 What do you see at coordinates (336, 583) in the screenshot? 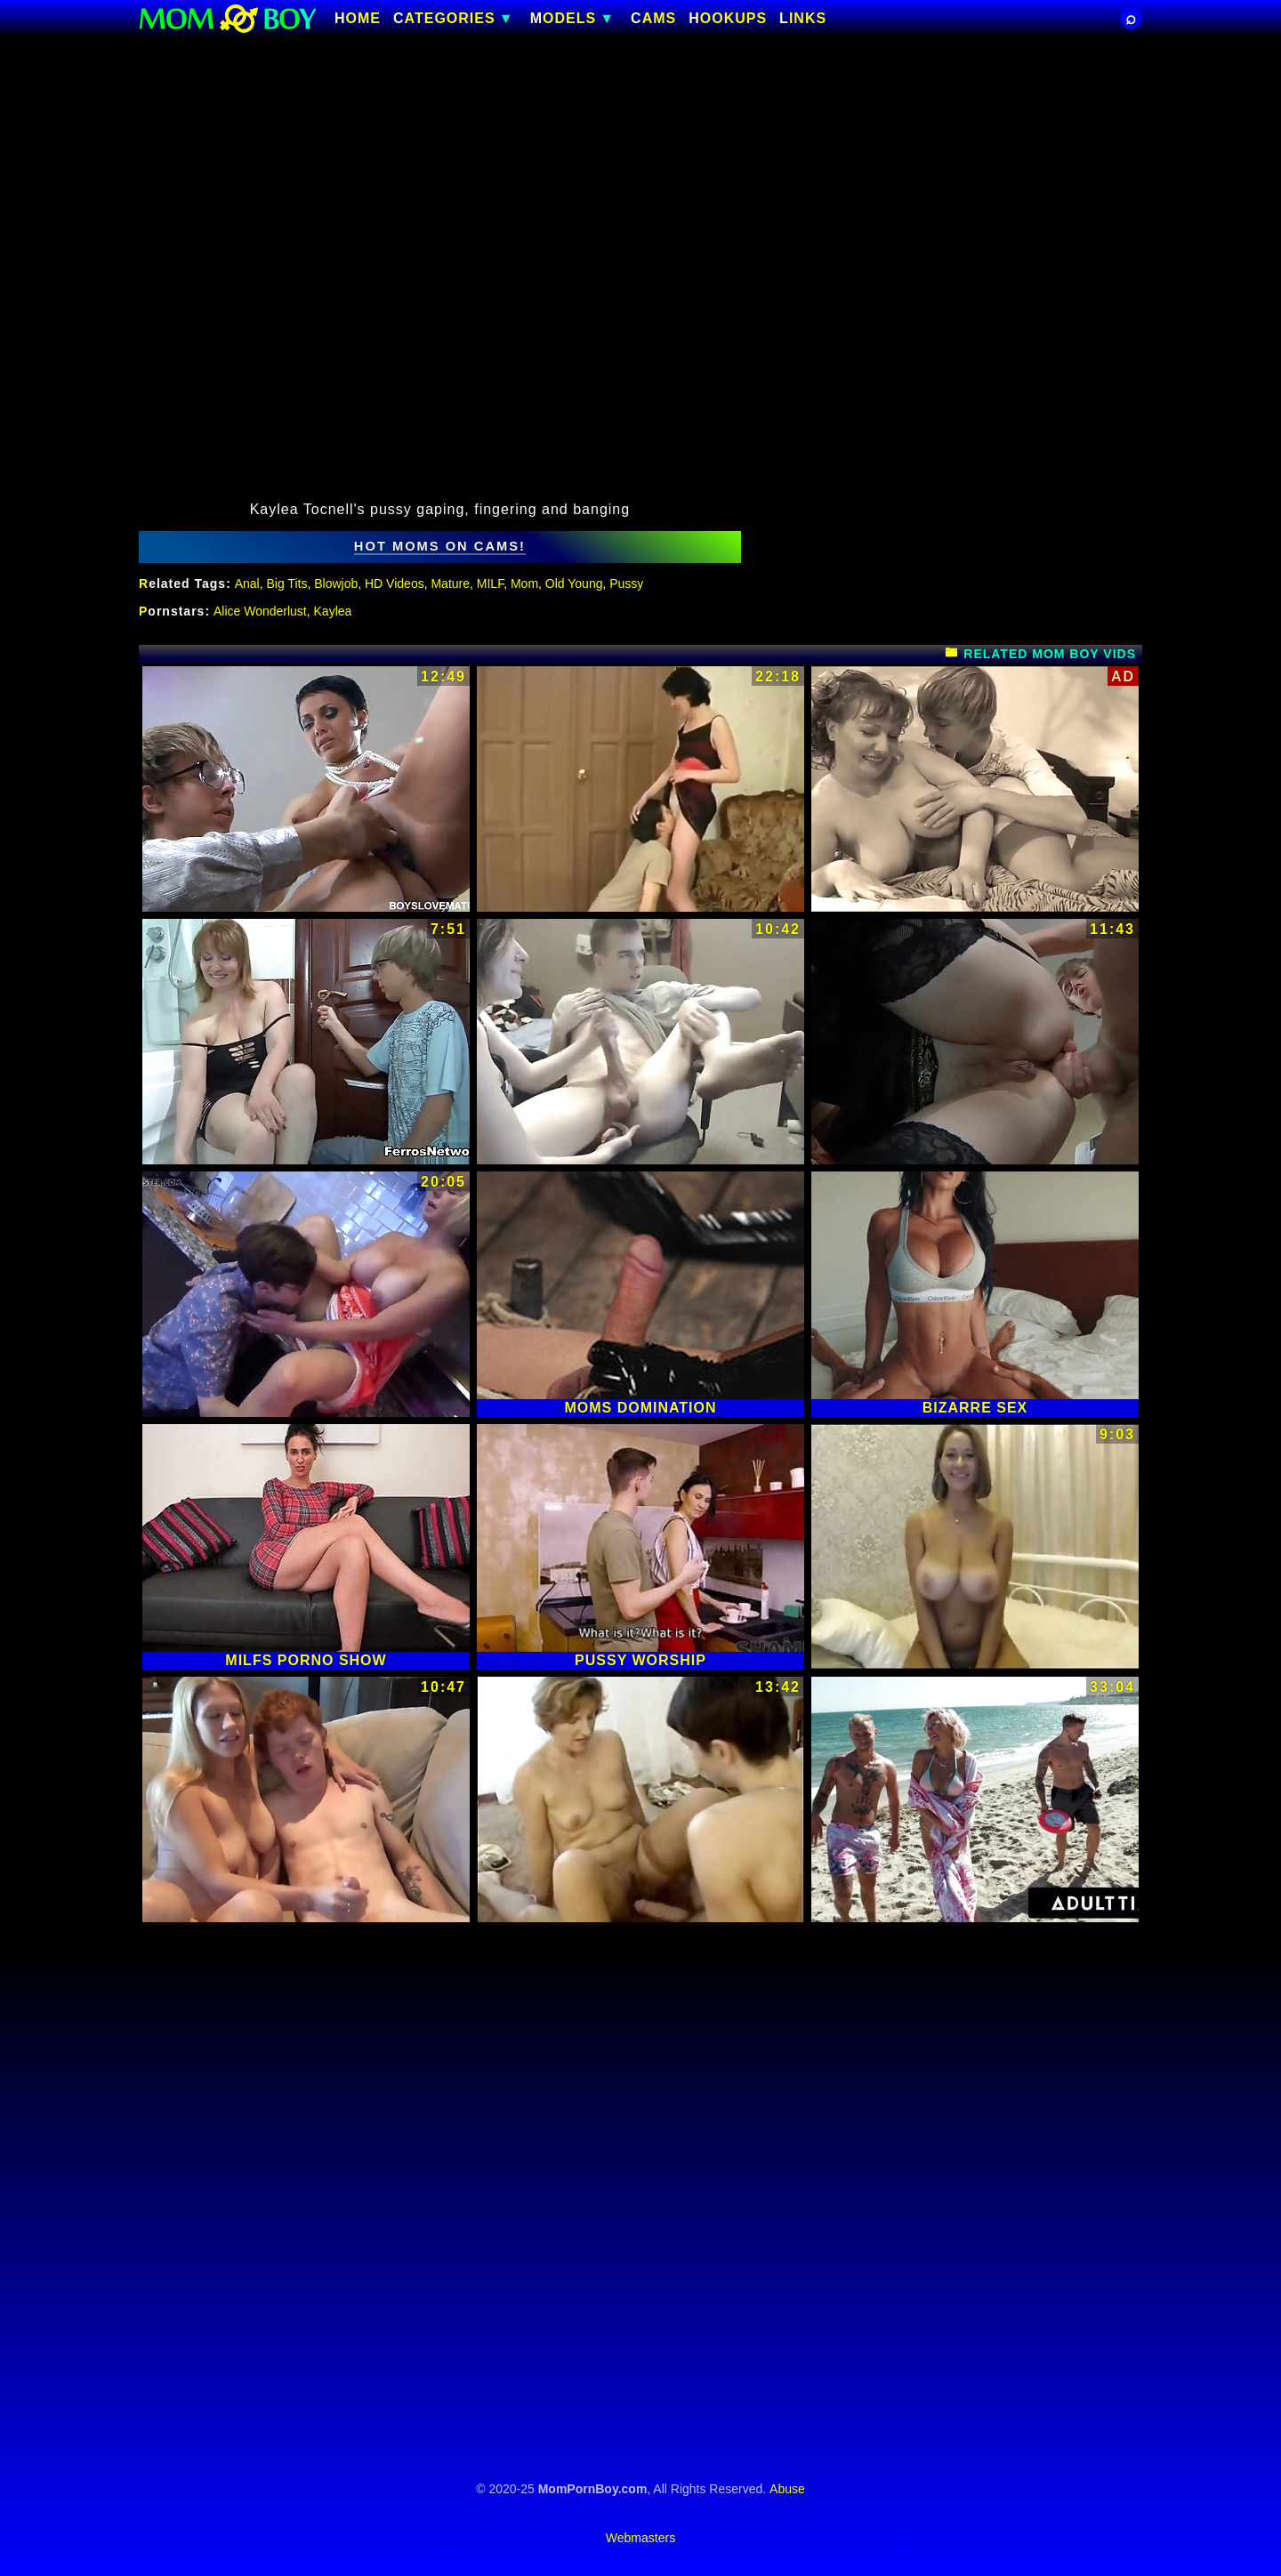
I see `Blowjob` at bounding box center [336, 583].